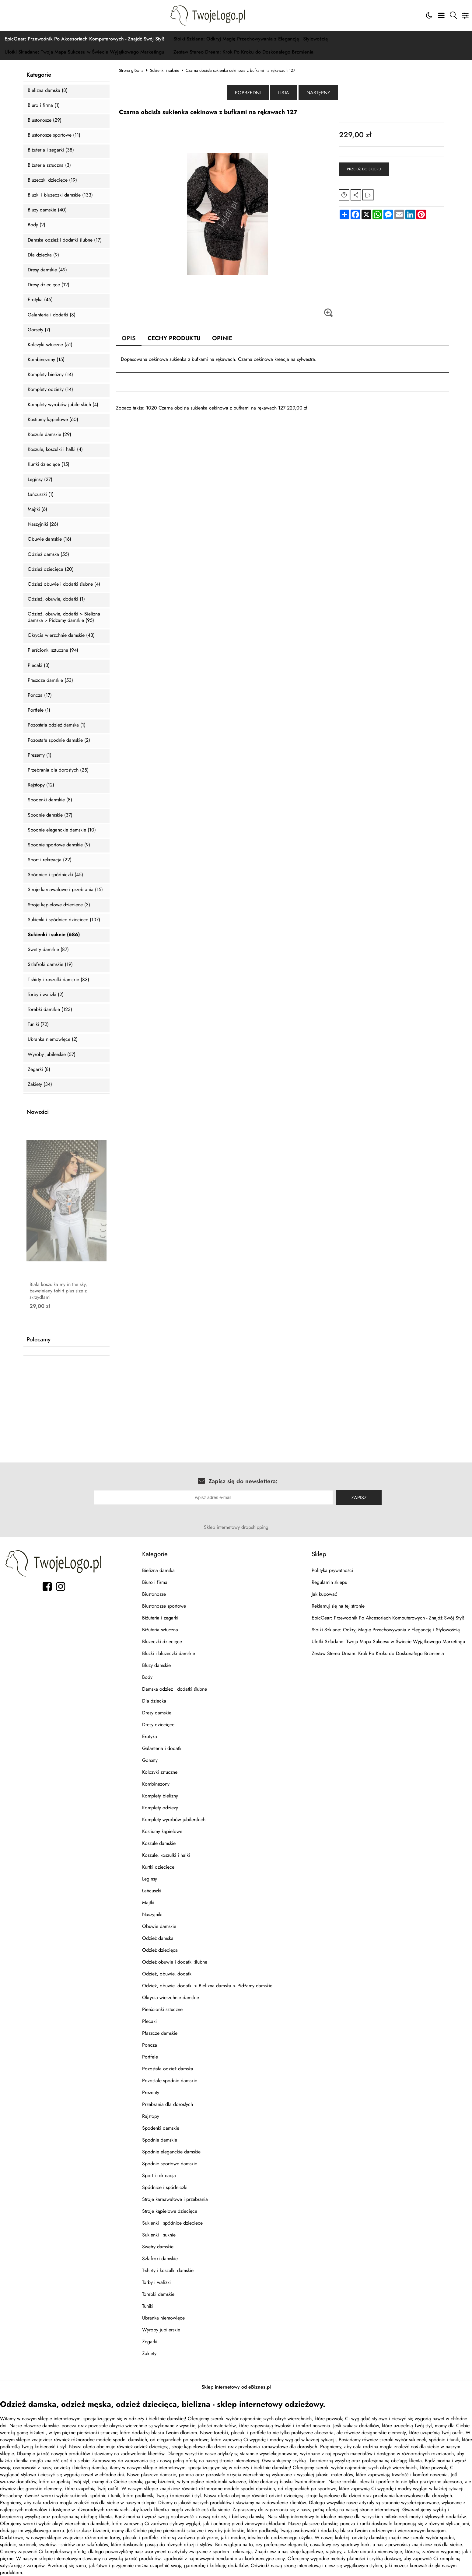 This screenshot has height=2576, width=472. What do you see at coordinates (50, 680) in the screenshot?
I see `Płaszcze damskie (53)` at bounding box center [50, 680].